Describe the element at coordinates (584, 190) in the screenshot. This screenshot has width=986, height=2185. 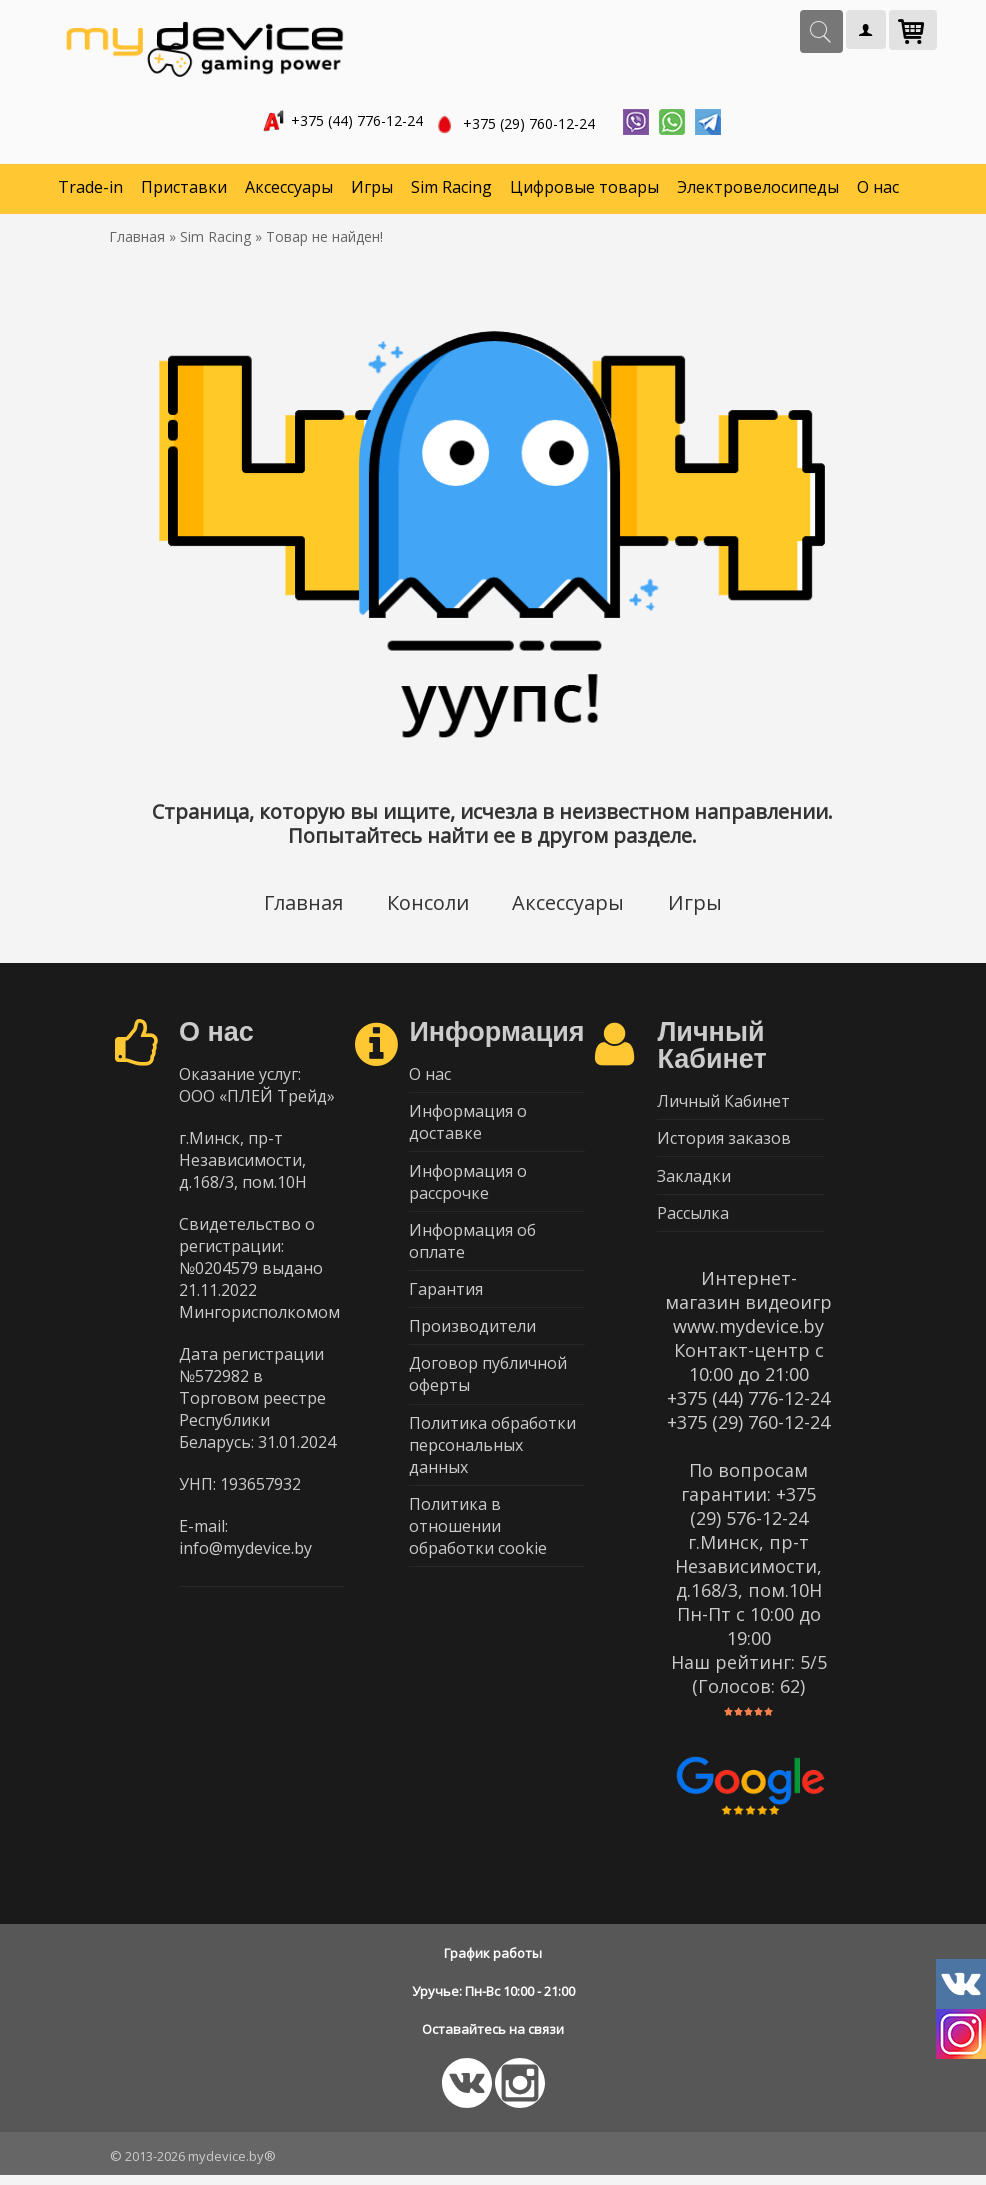
I see `Цифровые товары` at that location.